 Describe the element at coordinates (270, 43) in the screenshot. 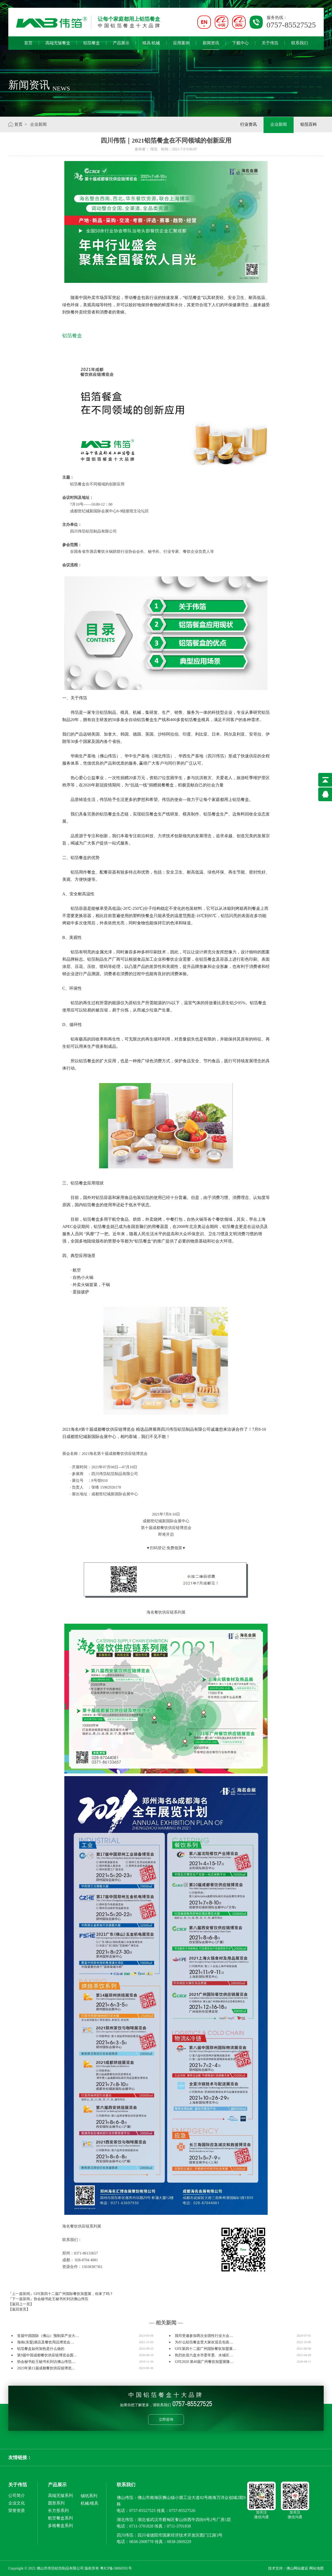

I see `关于伟箔` at that location.